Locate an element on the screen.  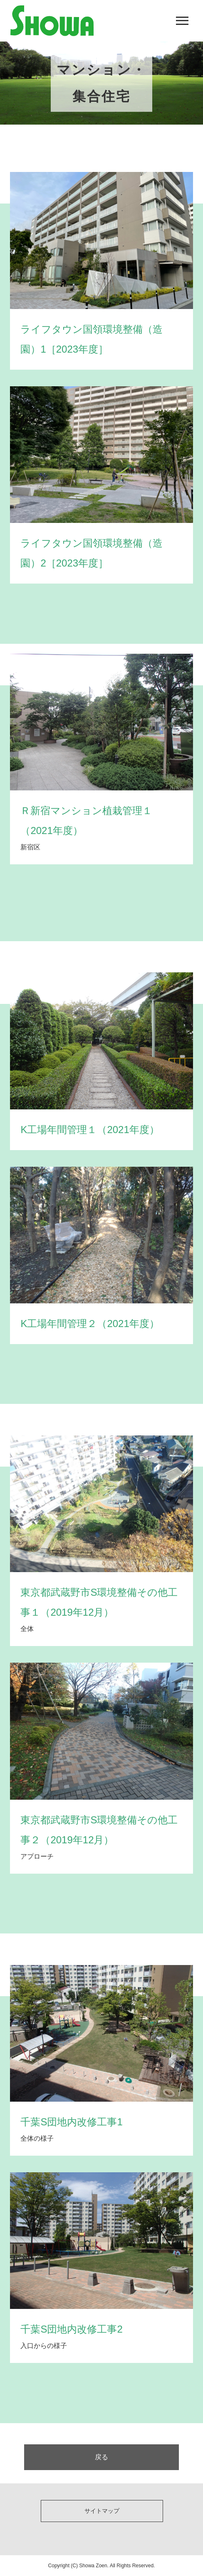
戻る is located at coordinates (101, 2457).